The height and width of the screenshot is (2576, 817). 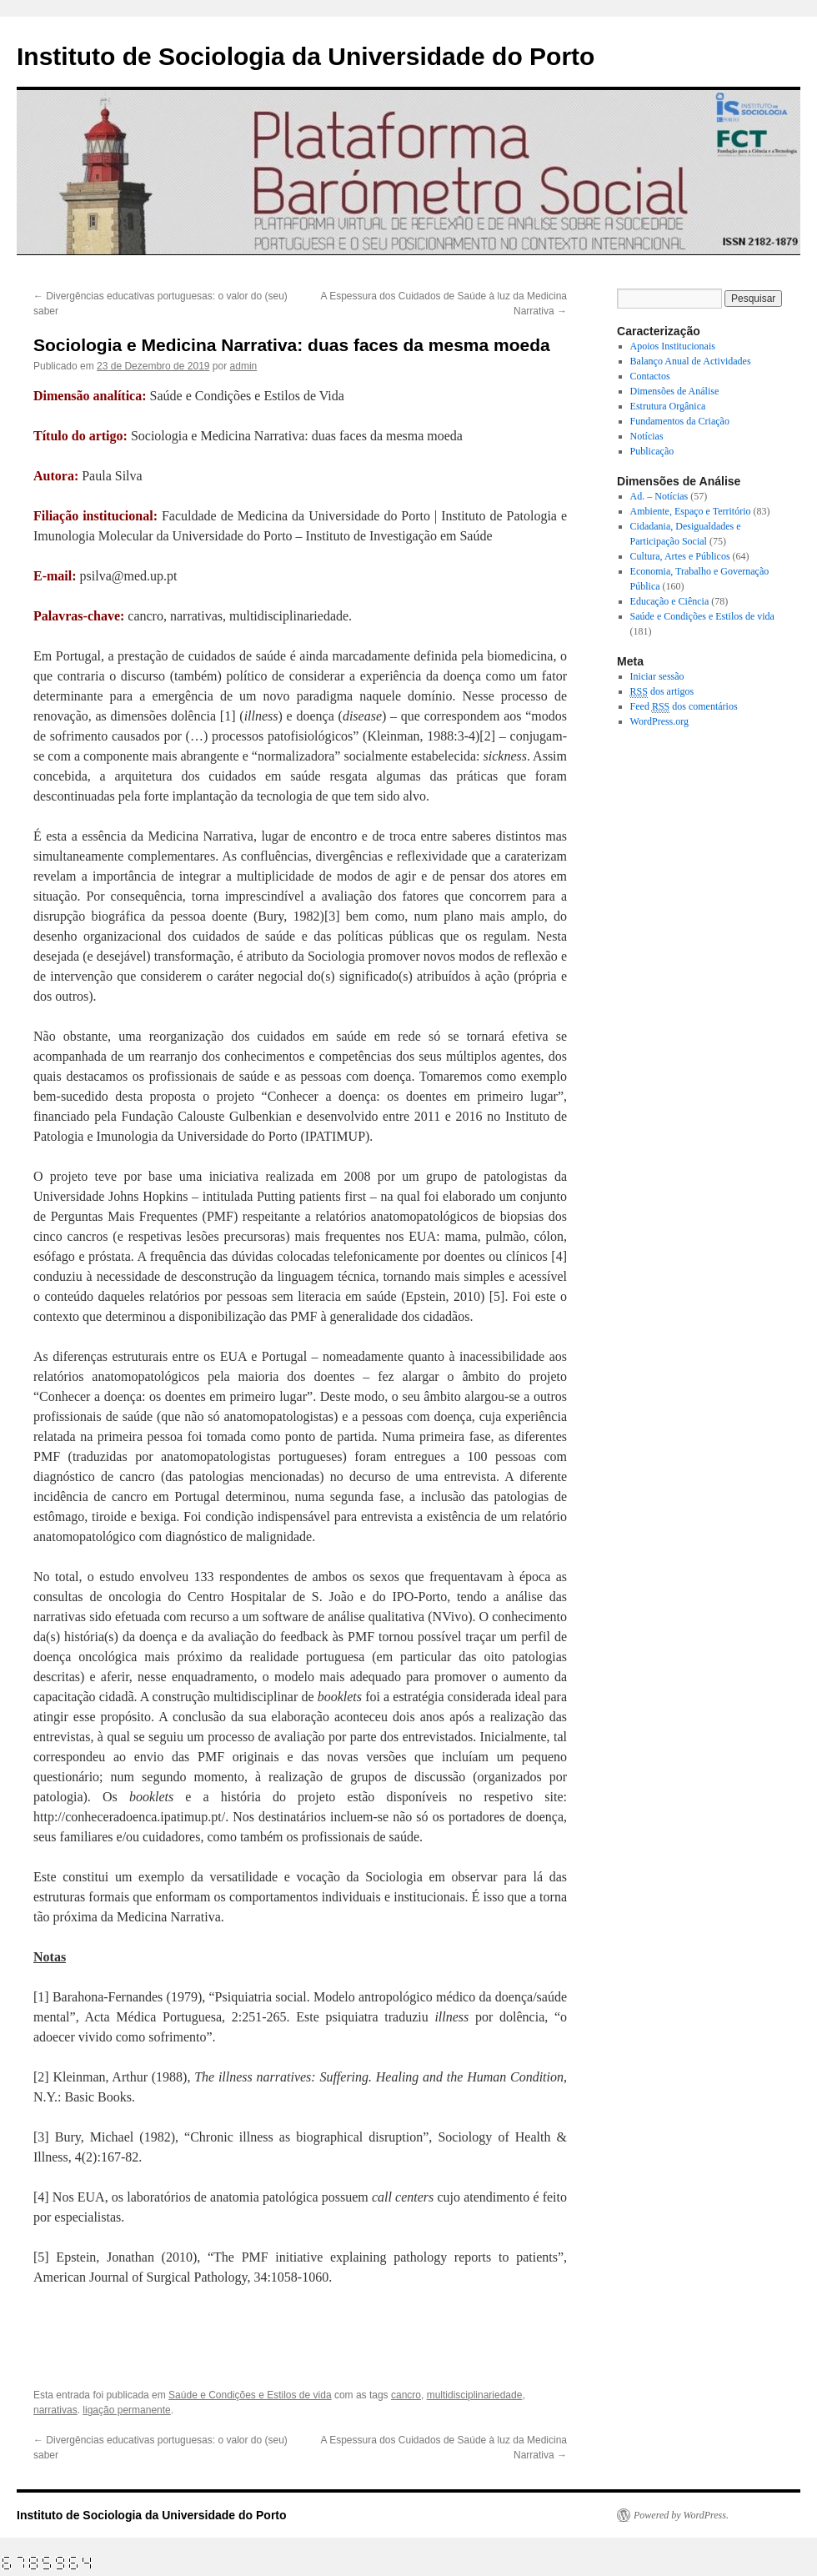 What do you see at coordinates (674, 391) in the screenshot?
I see `Dimensões de Análise` at bounding box center [674, 391].